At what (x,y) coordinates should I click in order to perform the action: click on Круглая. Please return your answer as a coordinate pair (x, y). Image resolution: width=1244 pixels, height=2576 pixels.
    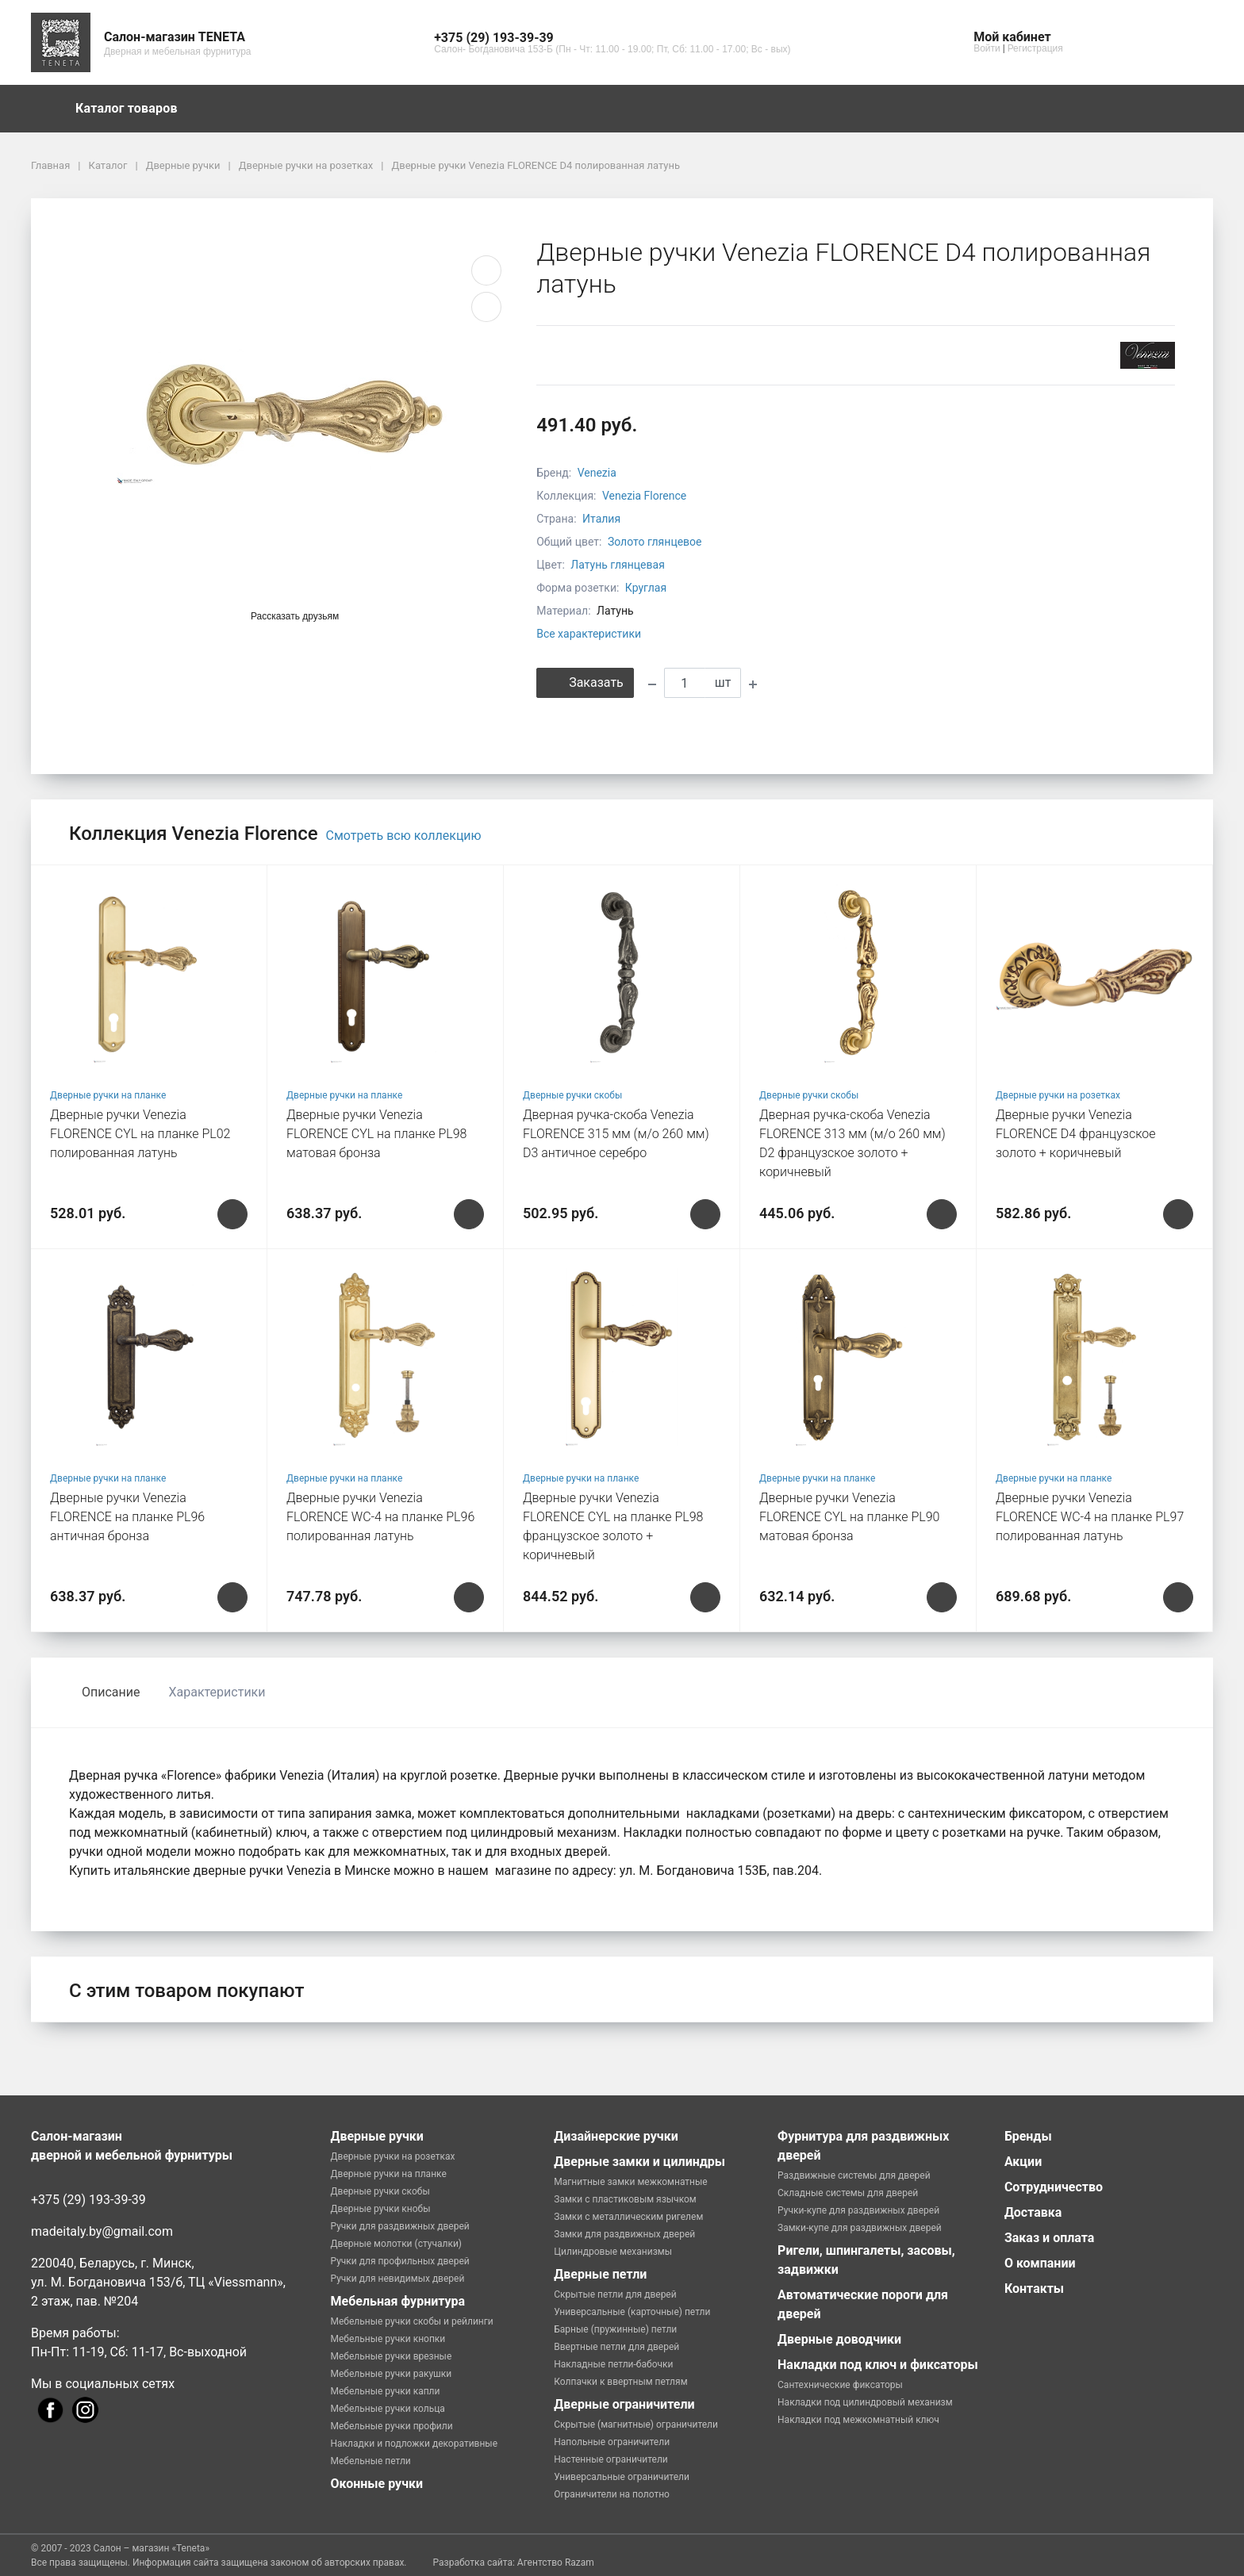
    Looking at the image, I should click on (645, 587).